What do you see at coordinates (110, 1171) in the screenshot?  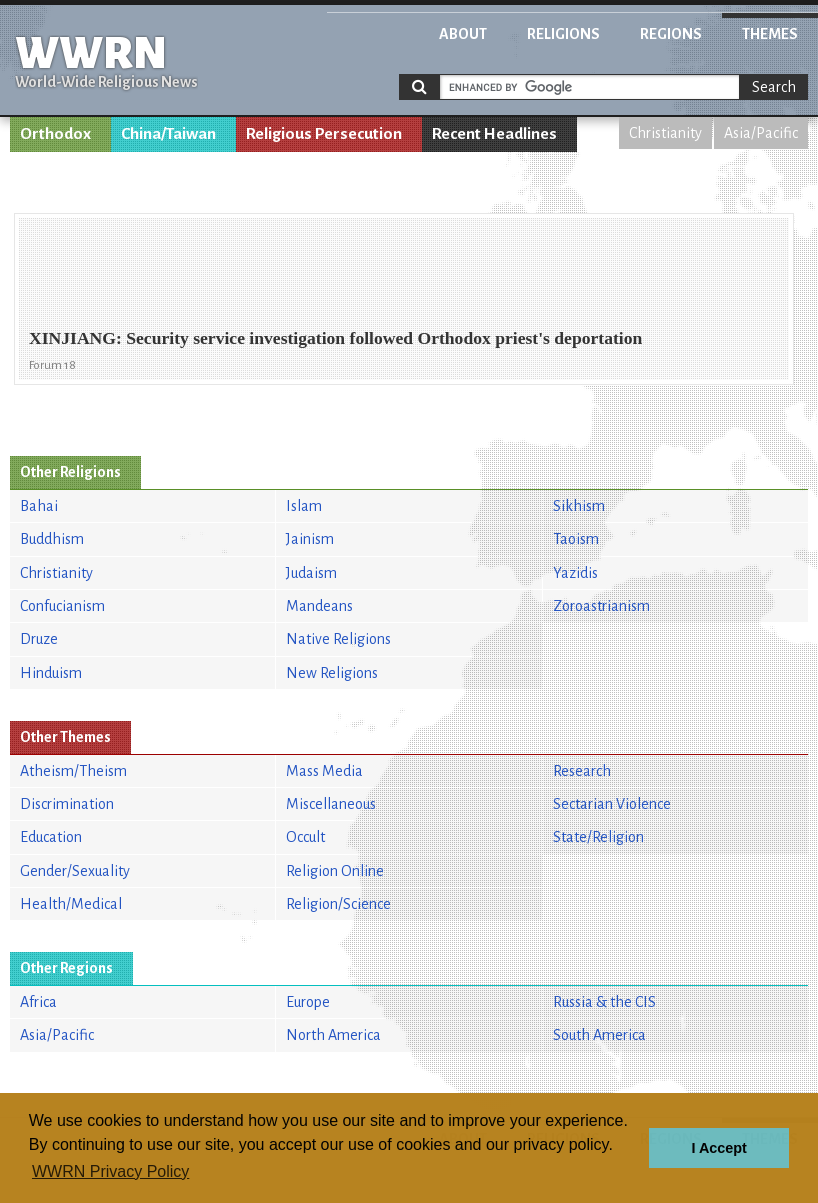 I see `WWRN Privacy Policy [button]` at bounding box center [110, 1171].